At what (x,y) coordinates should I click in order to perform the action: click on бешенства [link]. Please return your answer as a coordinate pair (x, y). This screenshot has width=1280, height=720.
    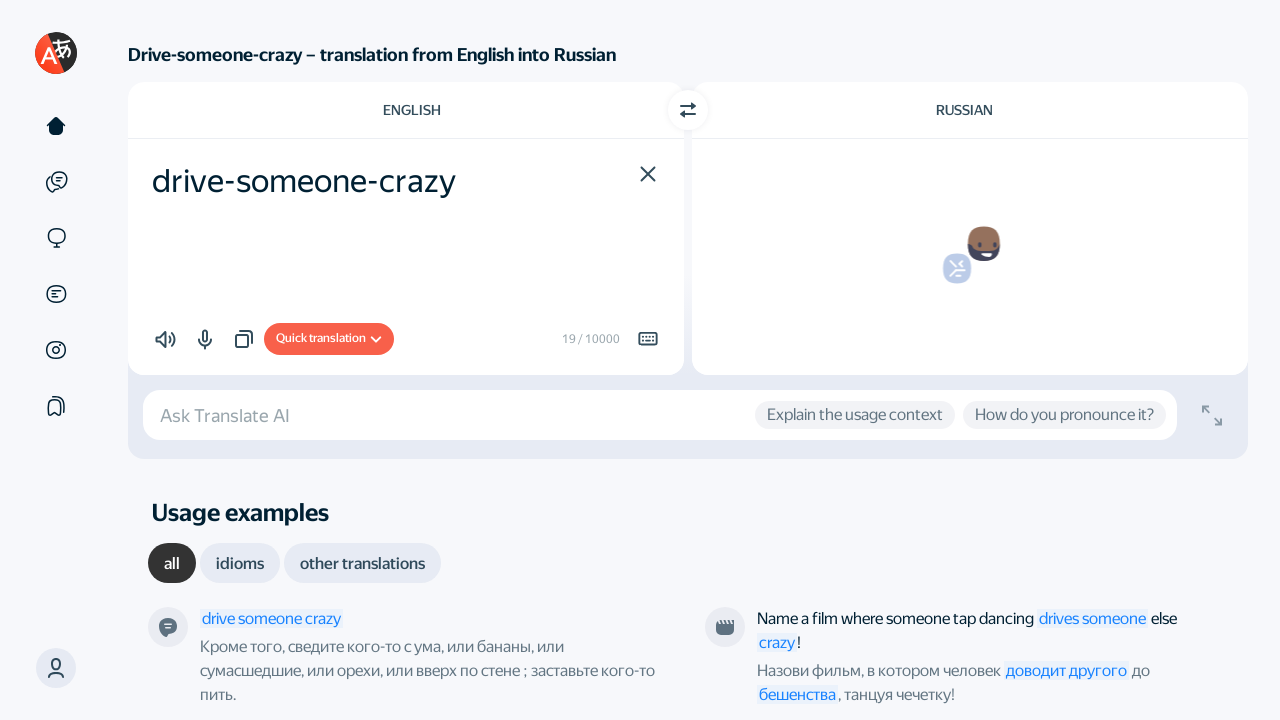
    Looking at the image, I should click on (797, 694).